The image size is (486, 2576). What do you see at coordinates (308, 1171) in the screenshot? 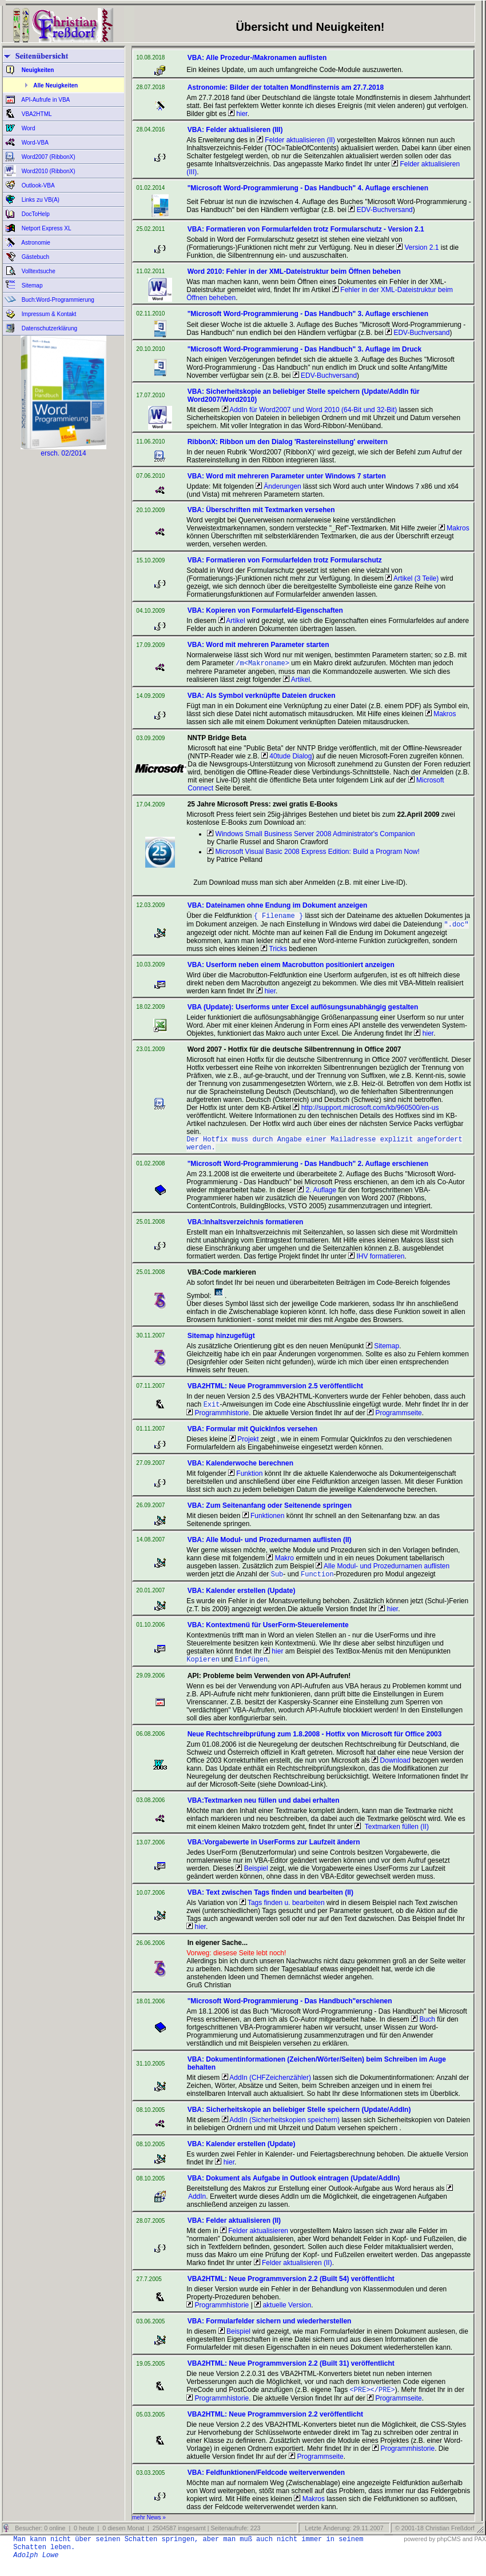
I see `"Microsoft Word-Programmierung - Das Handbuch" 2. Auflage erschienen` at bounding box center [308, 1171].